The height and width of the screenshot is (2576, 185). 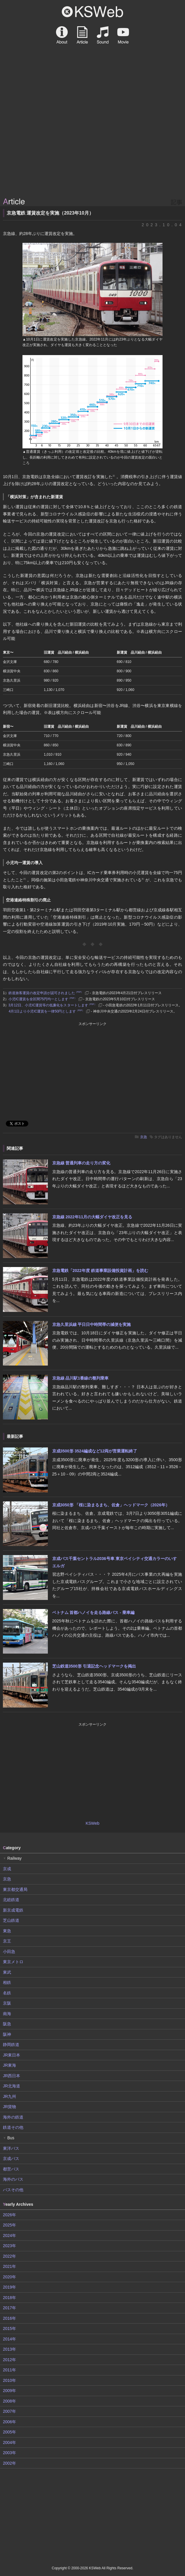 I want to click on 京成, so click(x=7, y=1868).